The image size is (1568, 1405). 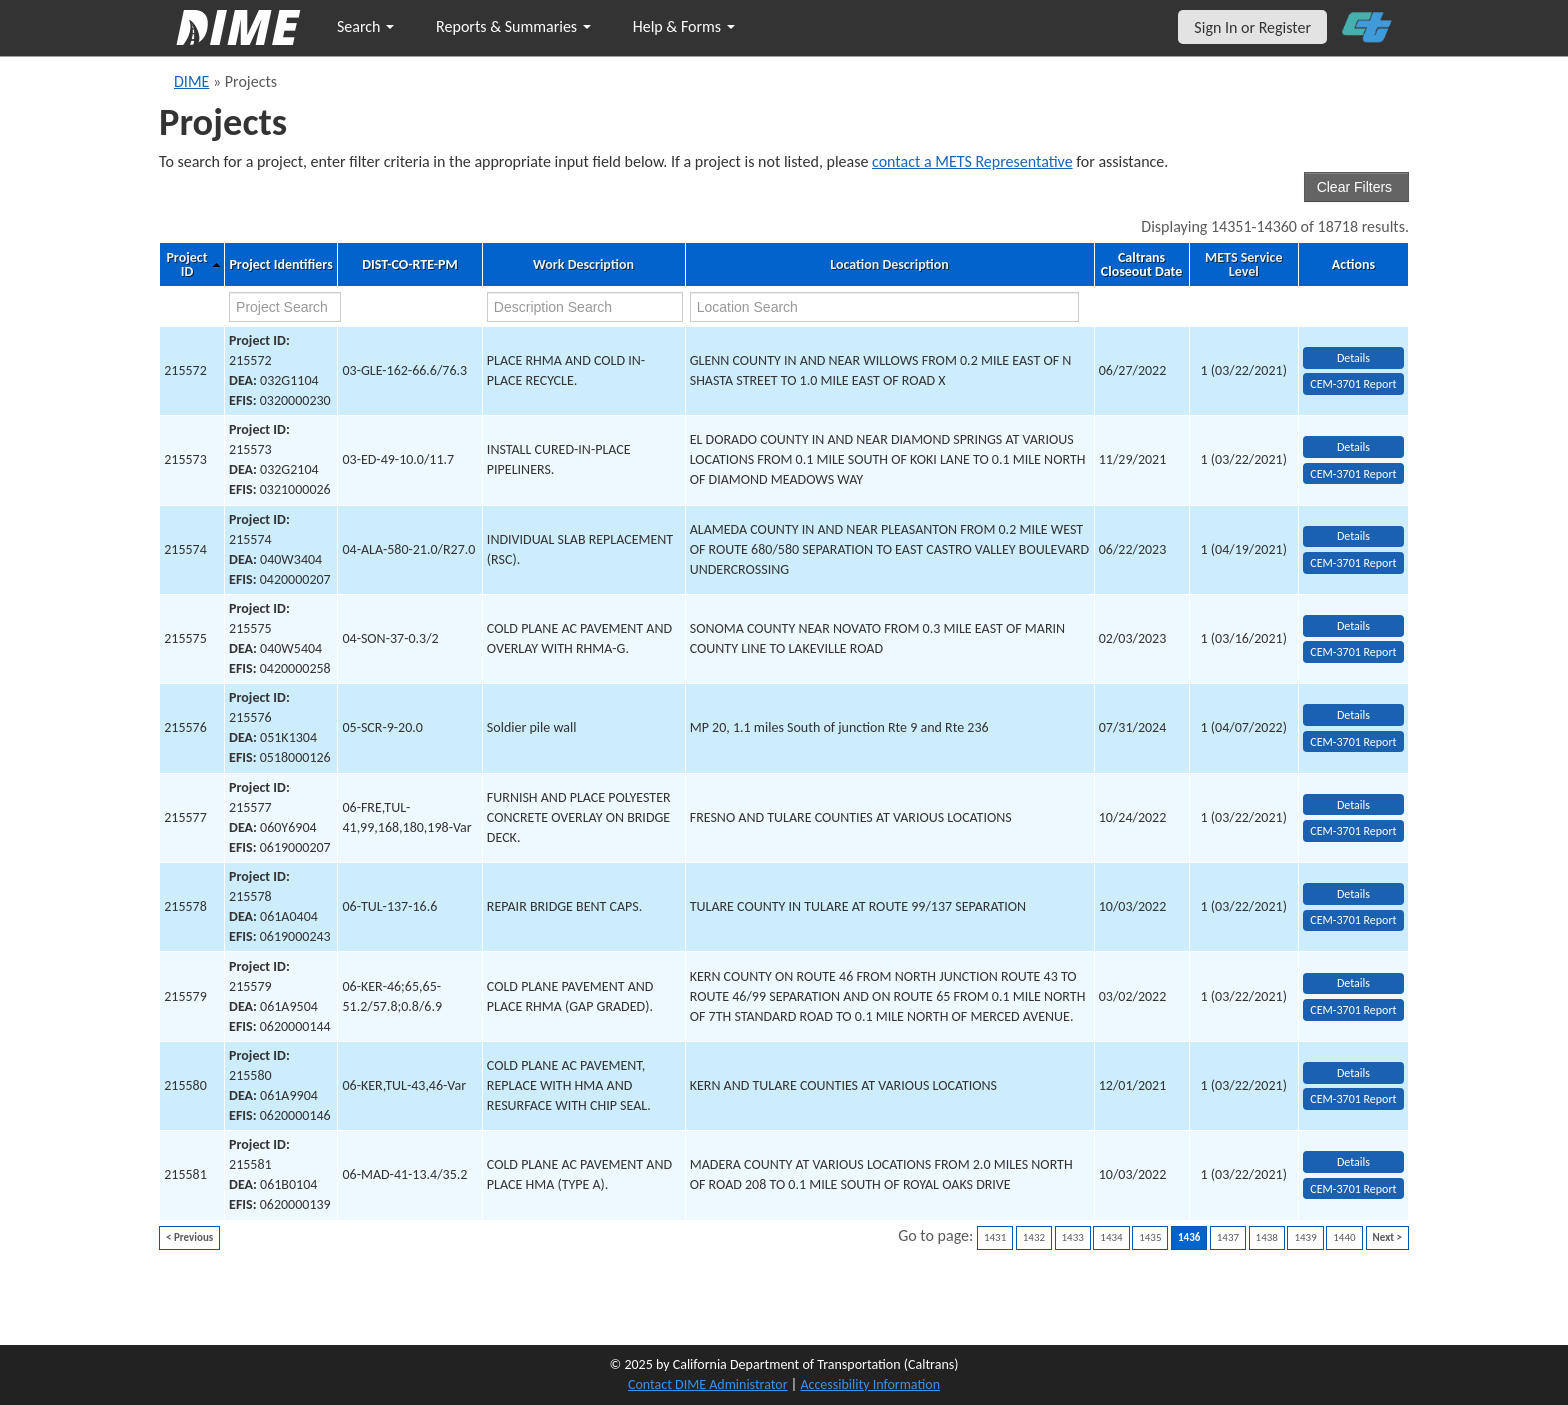 What do you see at coordinates (1267, 1237) in the screenshot?
I see `1438` at bounding box center [1267, 1237].